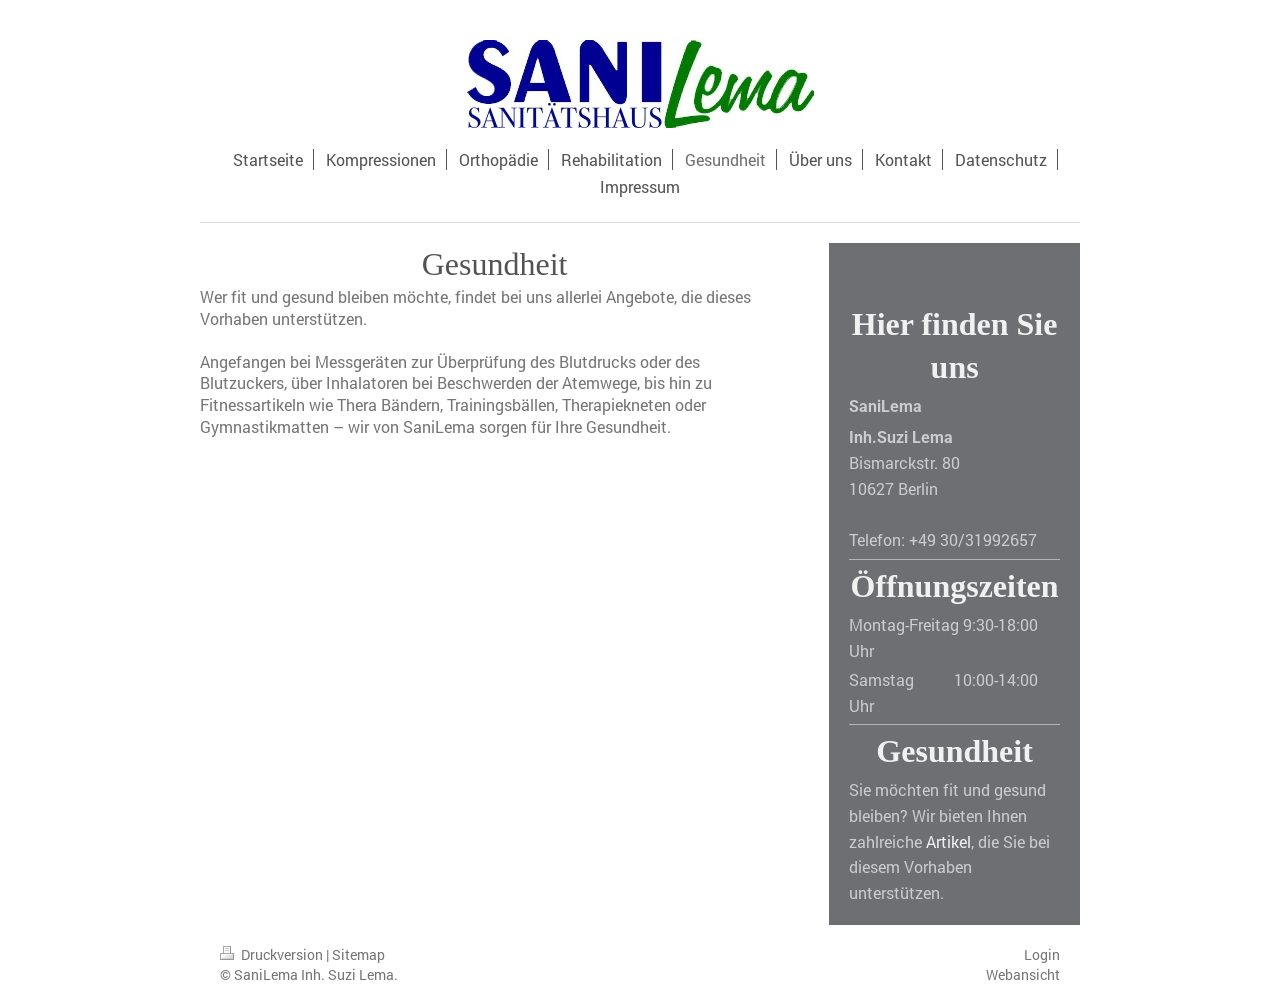 The image size is (1280, 1005). Describe the element at coordinates (948, 841) in the screenshot. I see `Artikel` at that location.